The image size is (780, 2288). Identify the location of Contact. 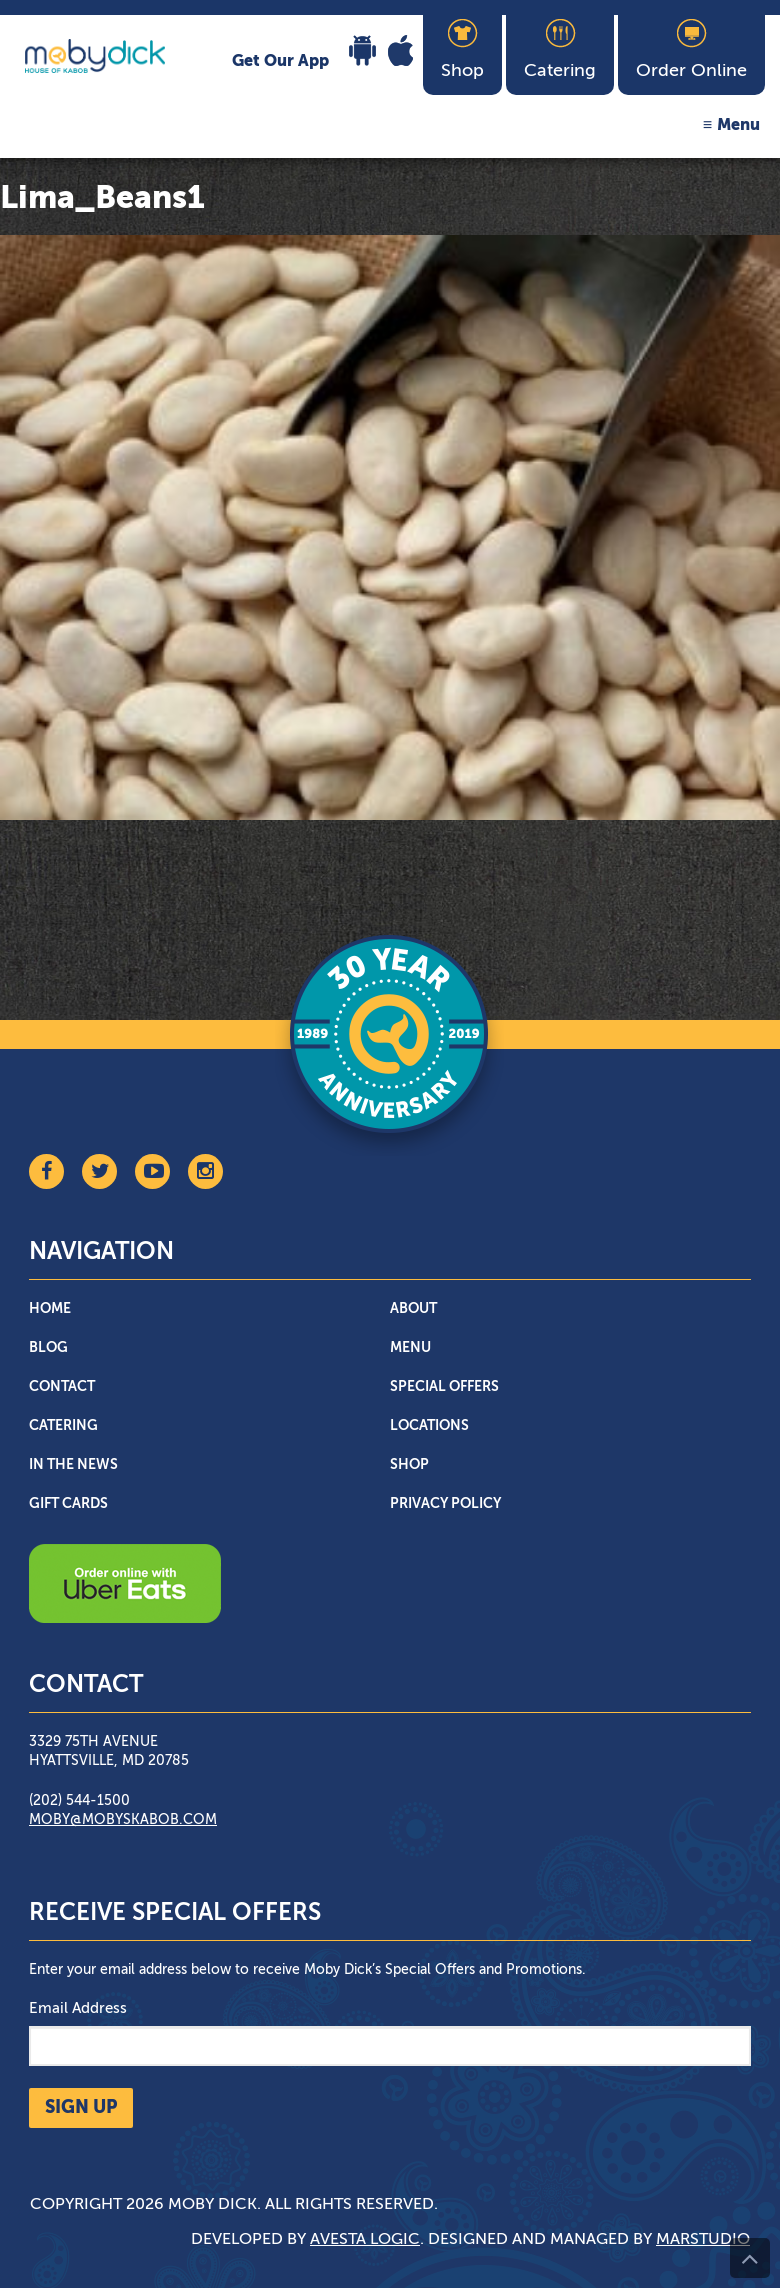
(62, 1387).